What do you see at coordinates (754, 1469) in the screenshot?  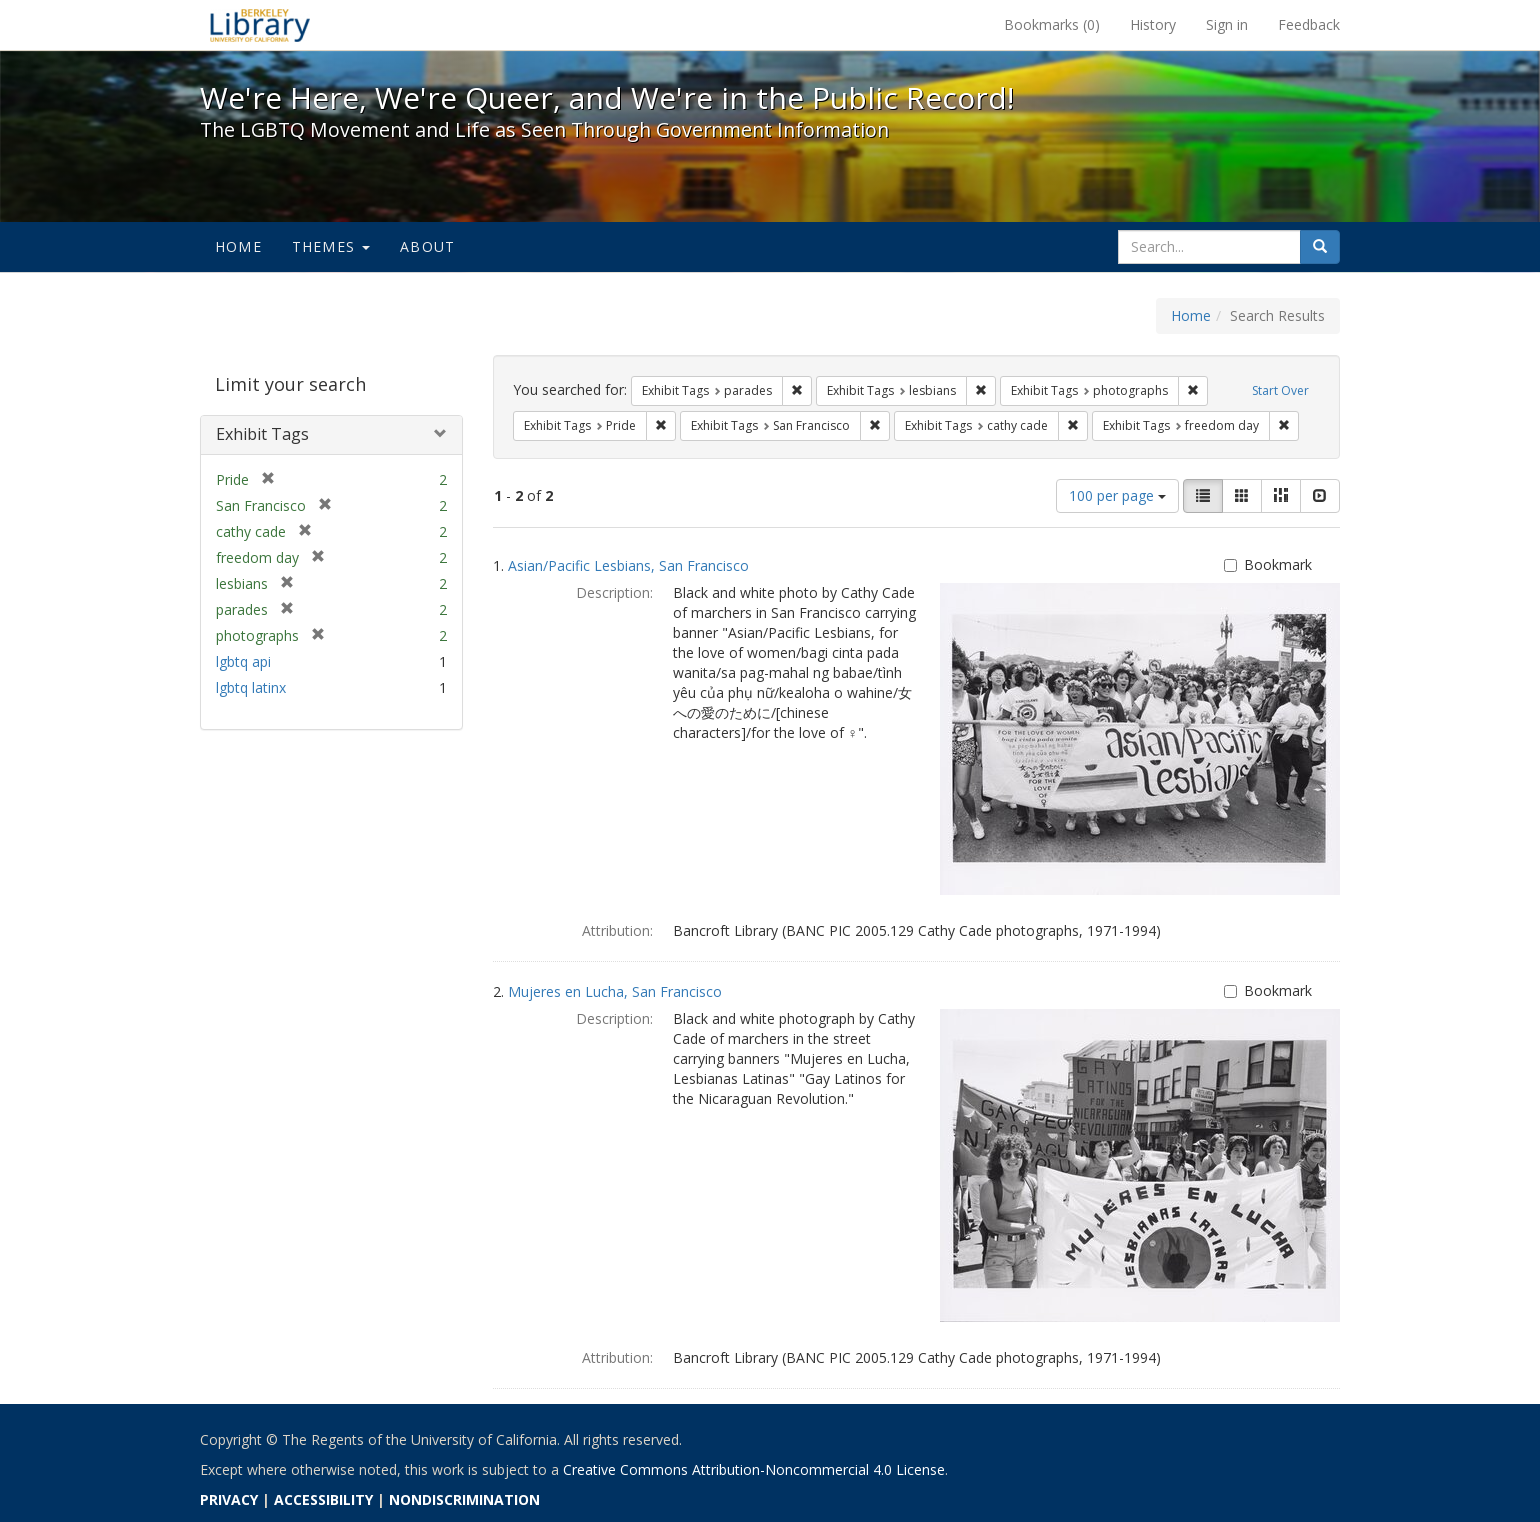 I see `Creative Commons Attribution-Noncommercial 4.0 License` at bounding box center [754, 1469].